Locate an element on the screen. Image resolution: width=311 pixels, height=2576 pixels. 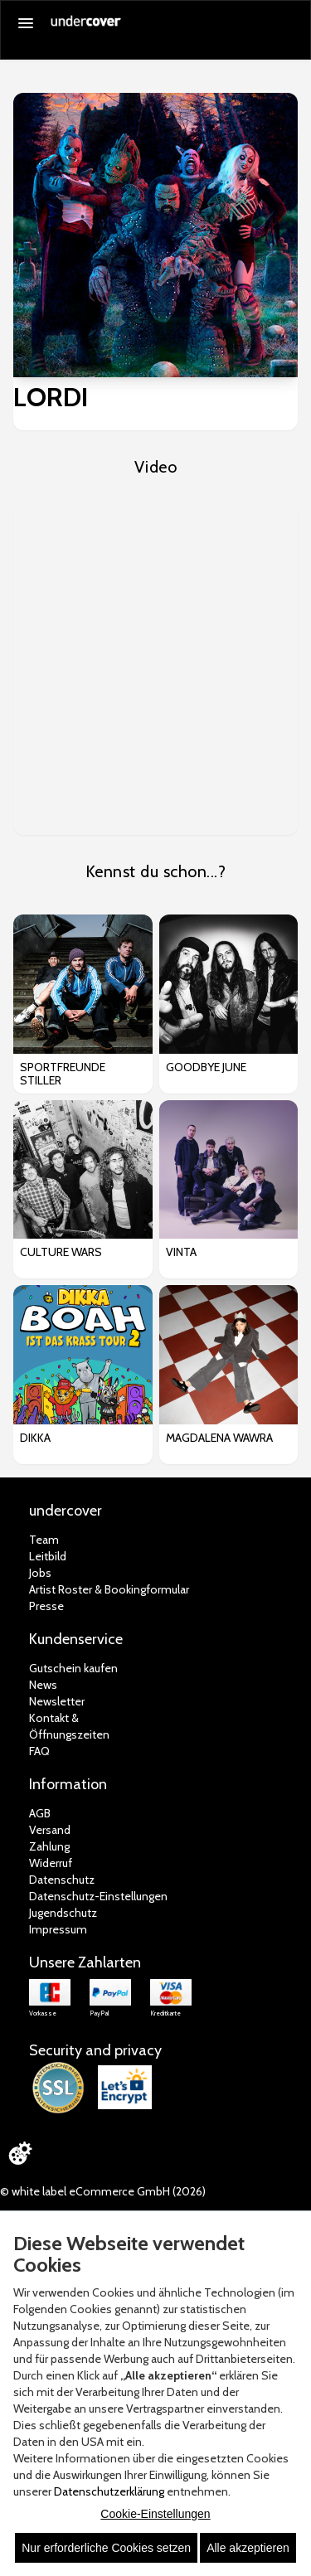
[Zur Startseite] is located at coordinates (86, 26).